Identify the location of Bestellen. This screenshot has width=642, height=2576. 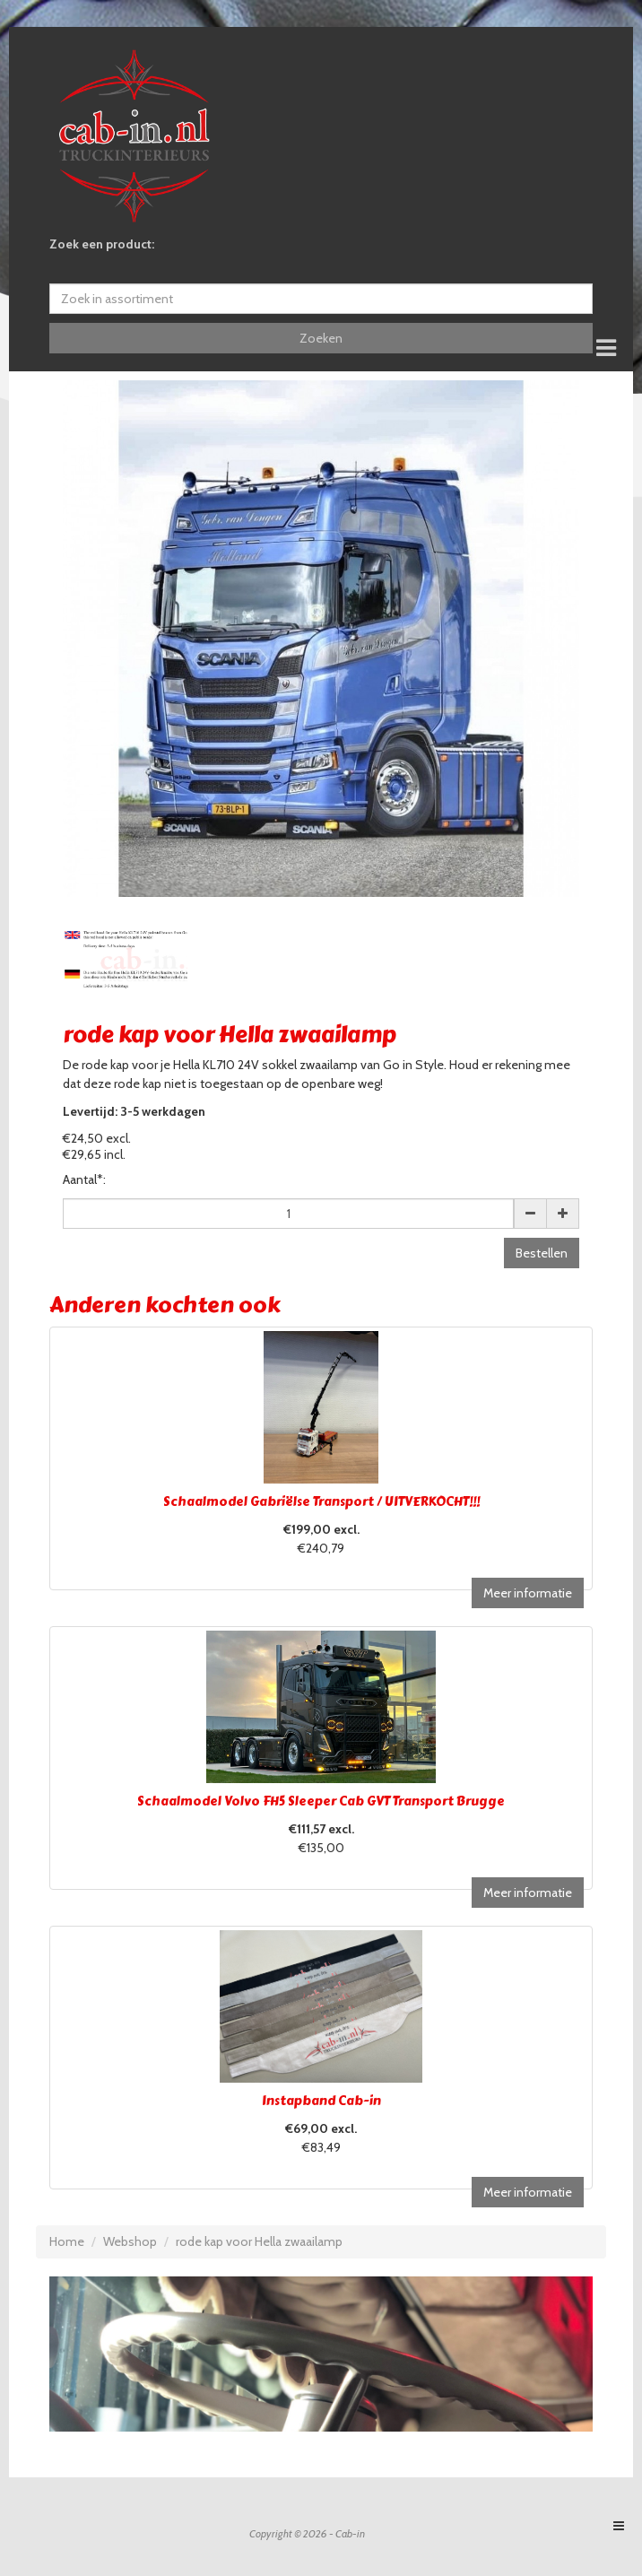
(542, 1253).